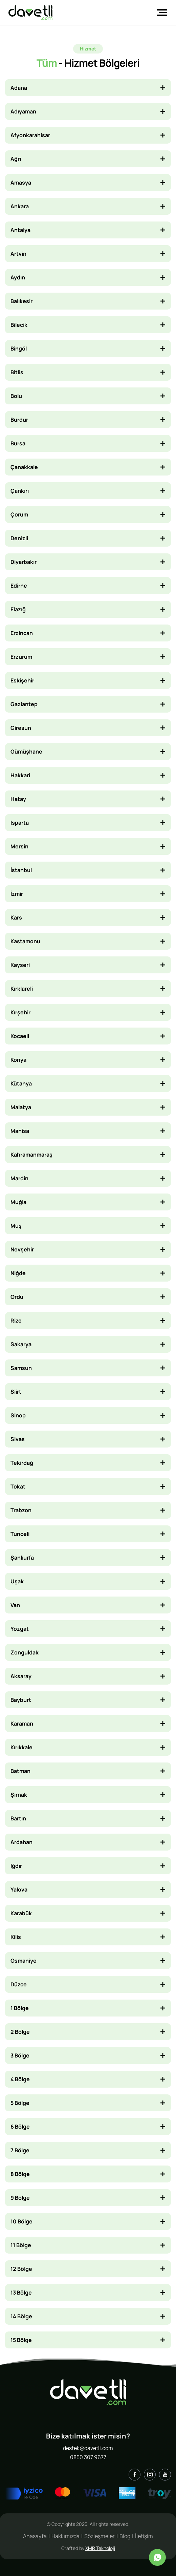 This screenshot has width=176, height=2576. I want to click on Edirne, so click(18, 585).